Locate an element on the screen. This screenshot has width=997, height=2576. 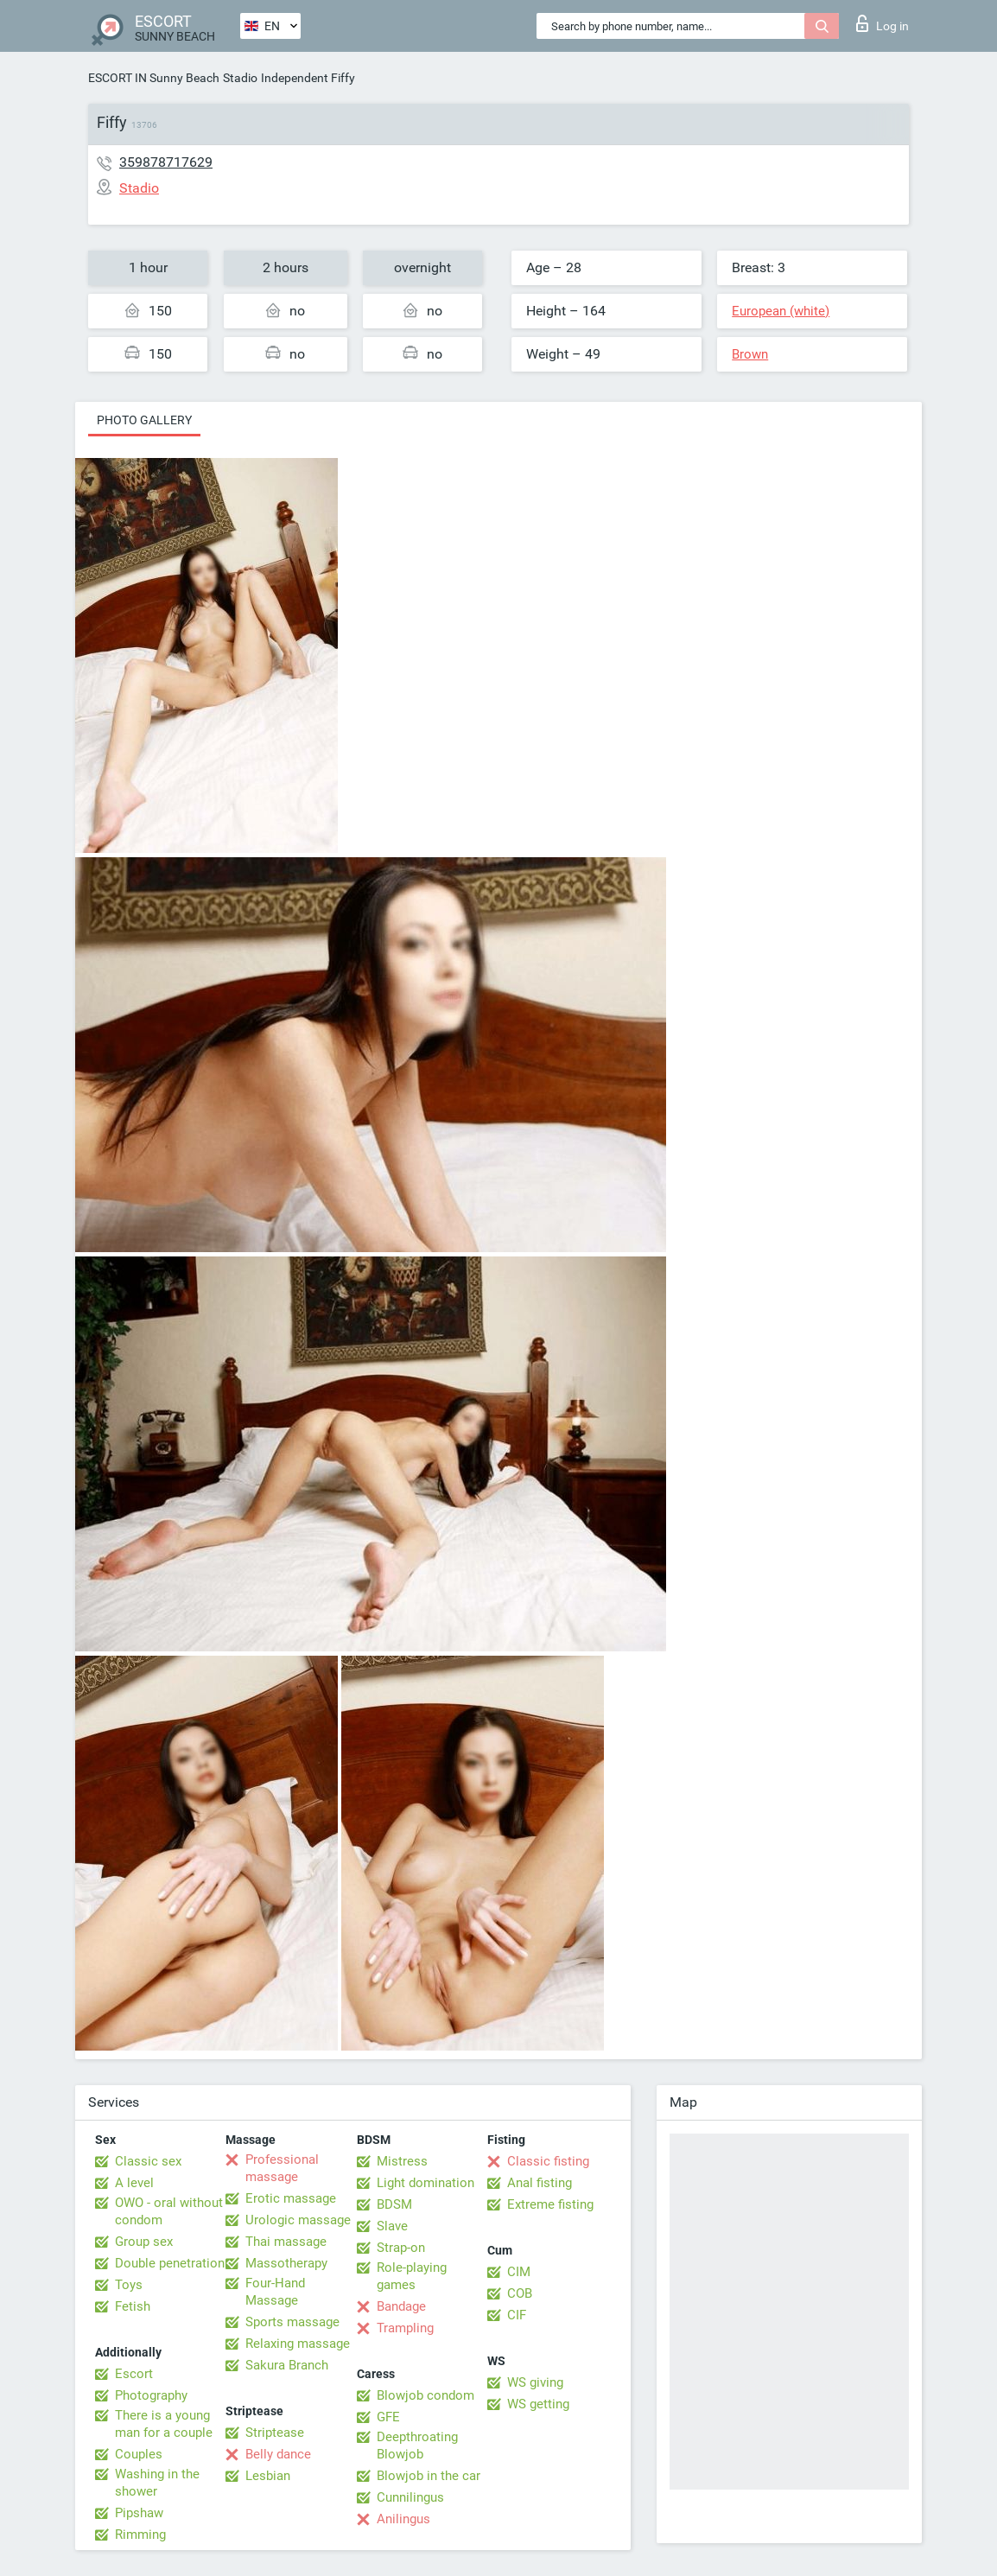
Bandage is located at coordinates (401, 2306).